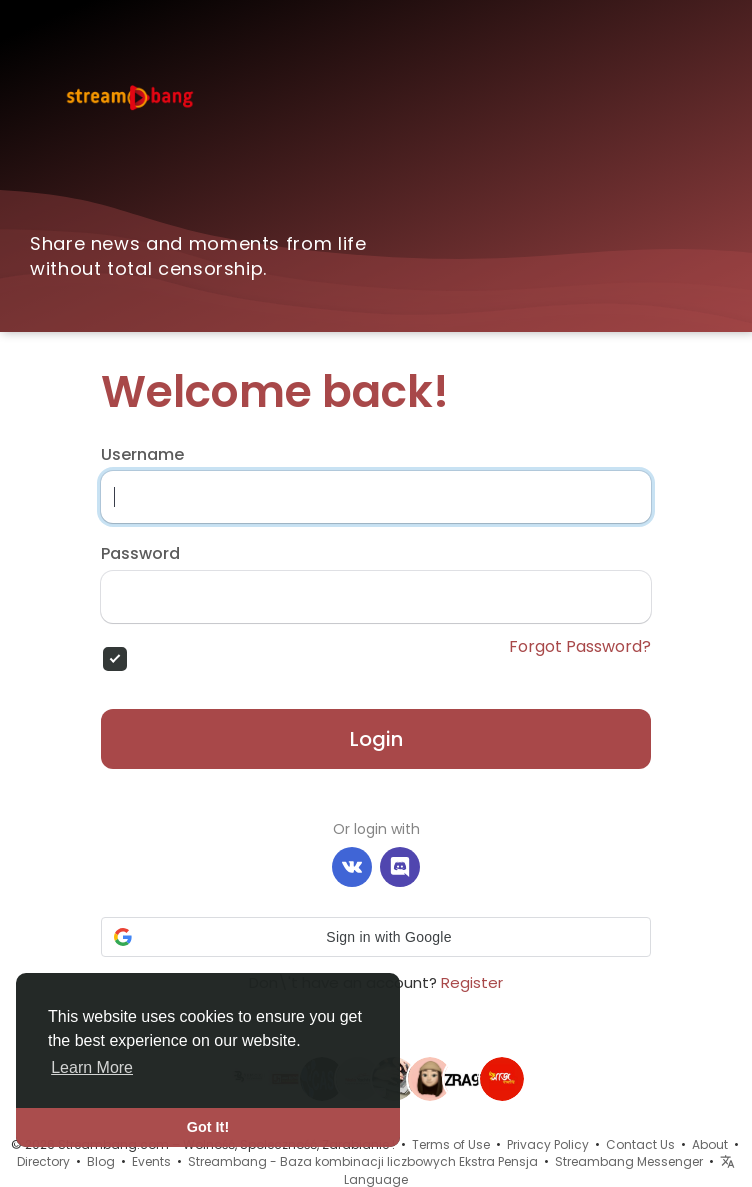 Image resolution: width=752 pixels, height=1187 pixels. I want to click on Forgot Password?, so click(580, 647).